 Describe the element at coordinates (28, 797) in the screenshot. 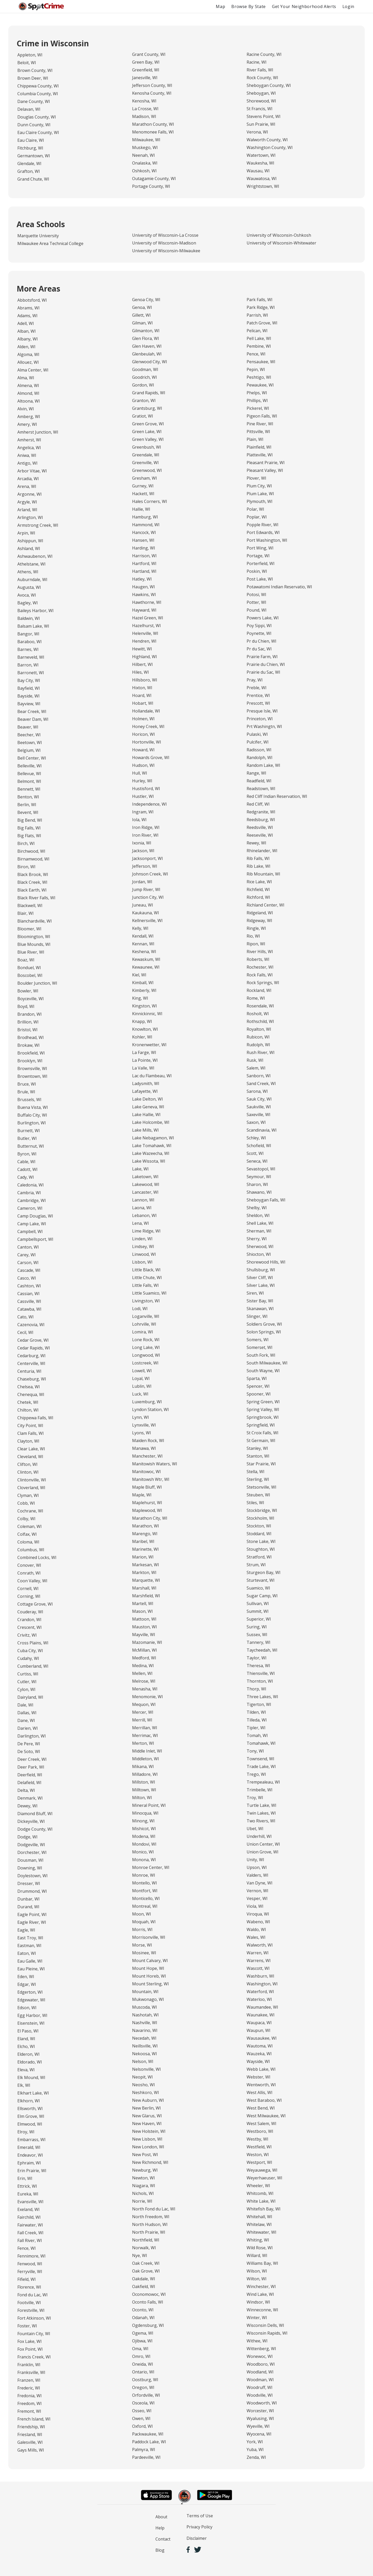

I see `Benton, WI` at that location.